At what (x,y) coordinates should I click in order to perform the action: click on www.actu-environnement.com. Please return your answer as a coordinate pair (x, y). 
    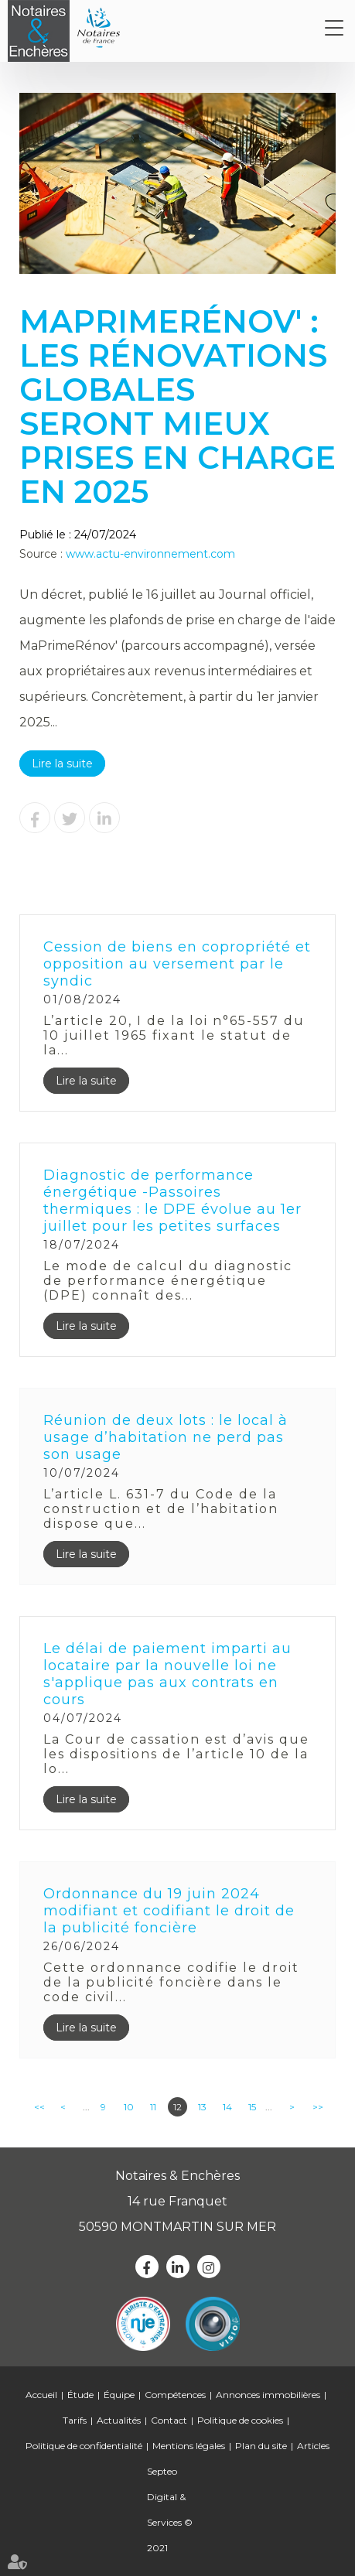
    Looking at the image, I should click on (150, 554).